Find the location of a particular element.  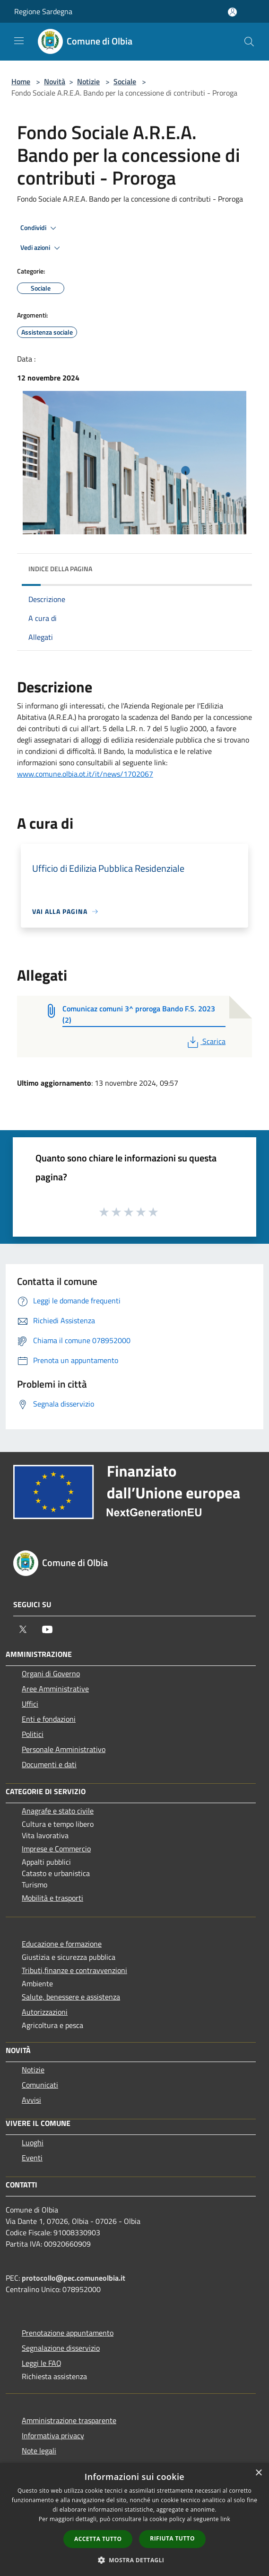

Leggi le FAQ is located at coordinates (41, 2363).